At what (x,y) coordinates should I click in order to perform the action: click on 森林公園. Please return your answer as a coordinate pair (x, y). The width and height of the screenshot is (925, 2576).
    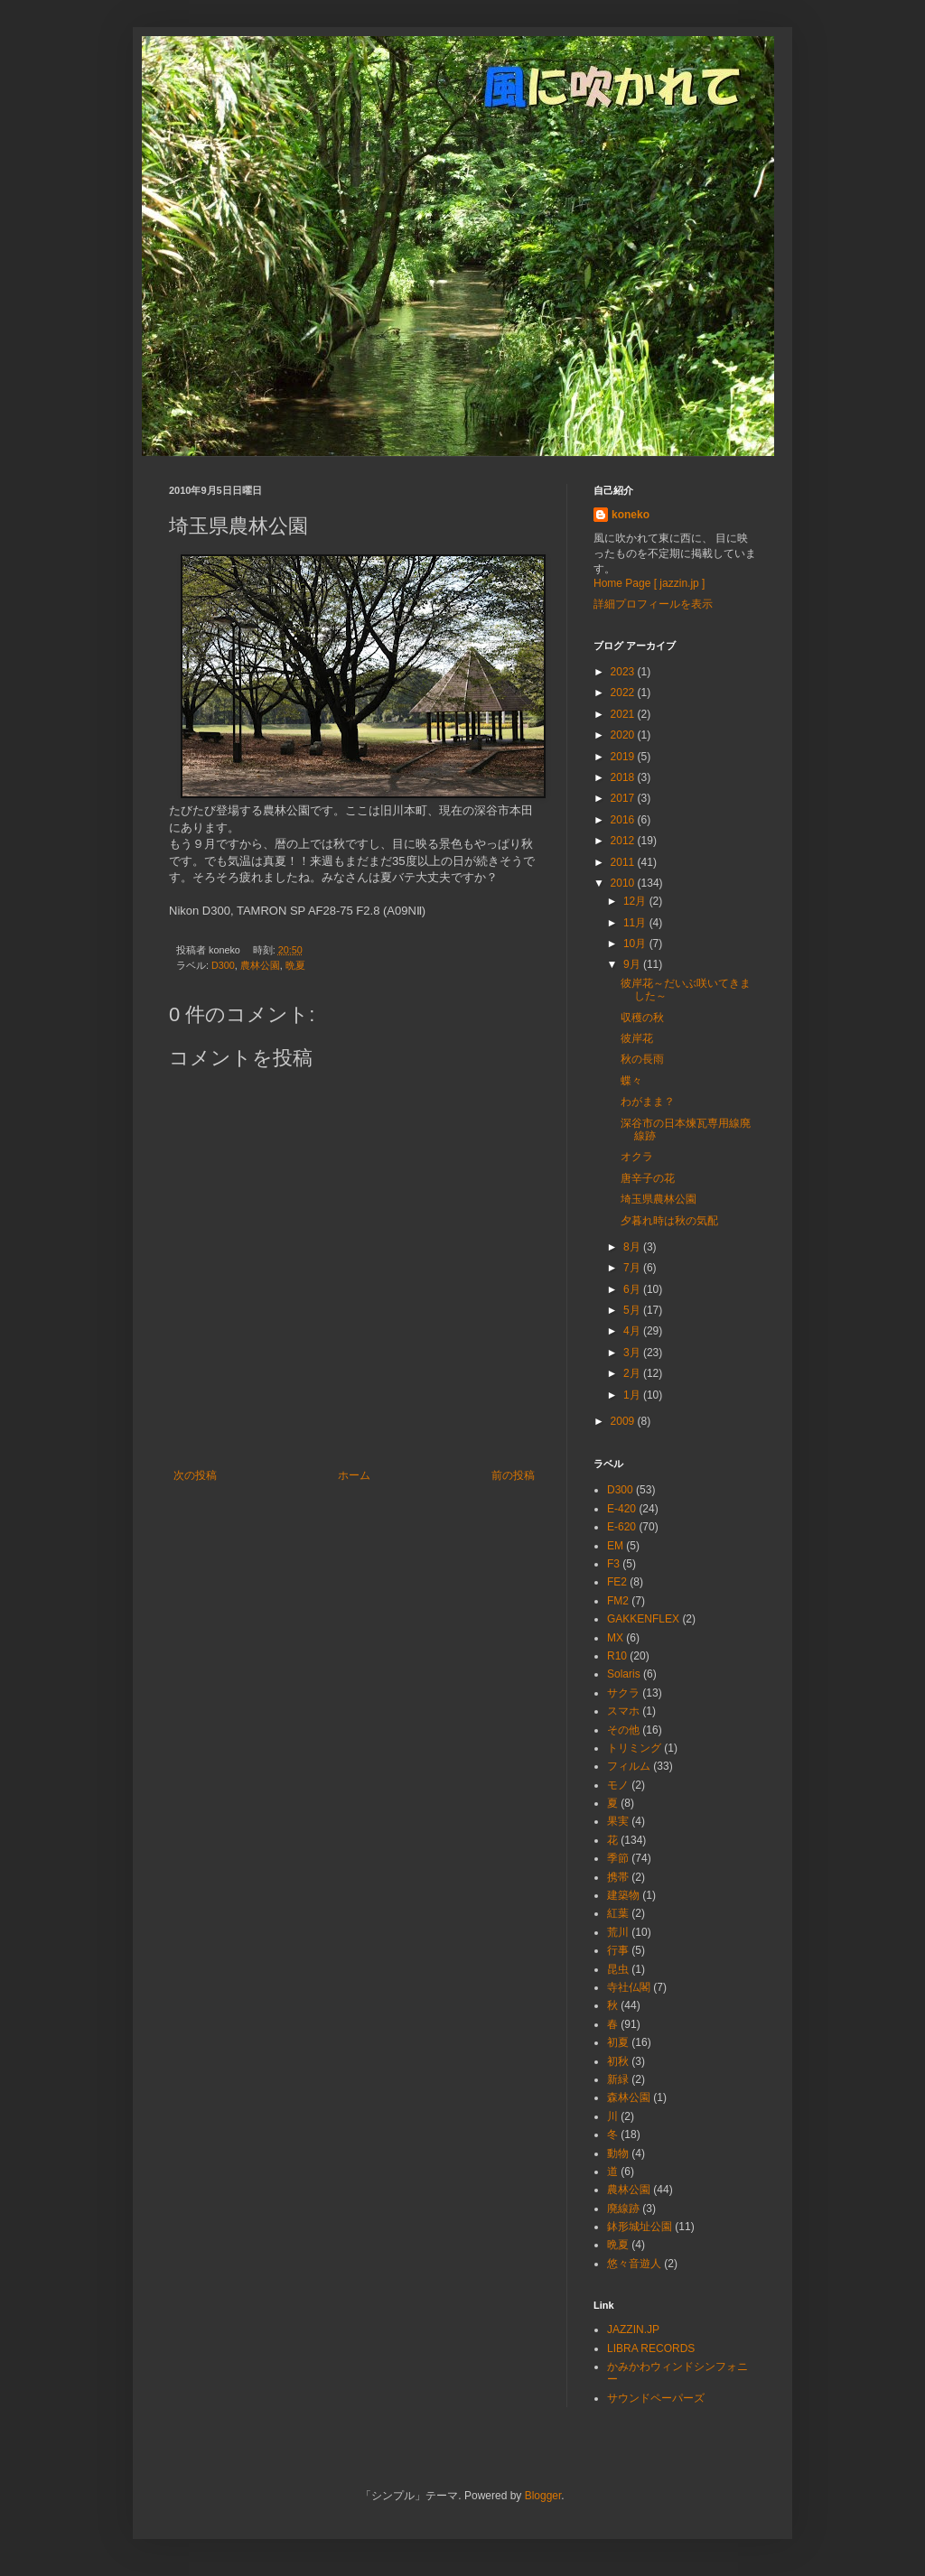
    Looking at the image, I should click on (628, 2097).